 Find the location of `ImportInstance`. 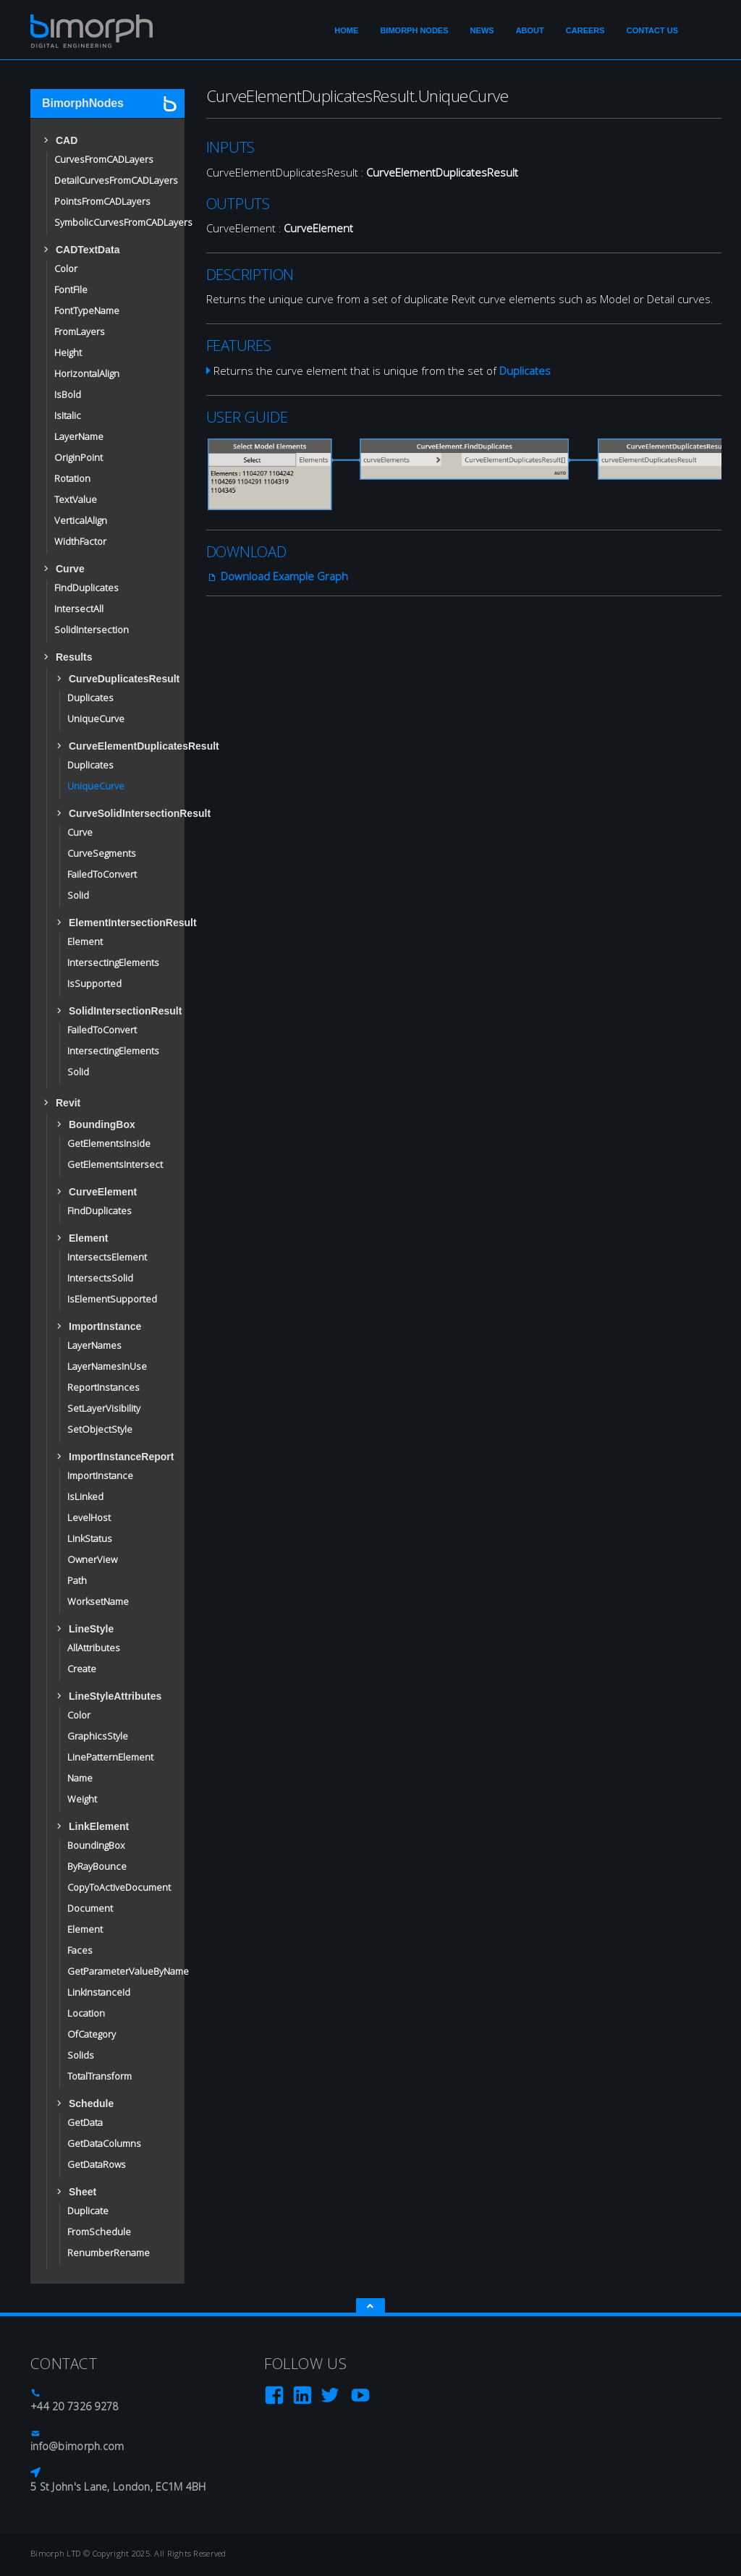

ImportInstance is located at coordinates (105, 1326).